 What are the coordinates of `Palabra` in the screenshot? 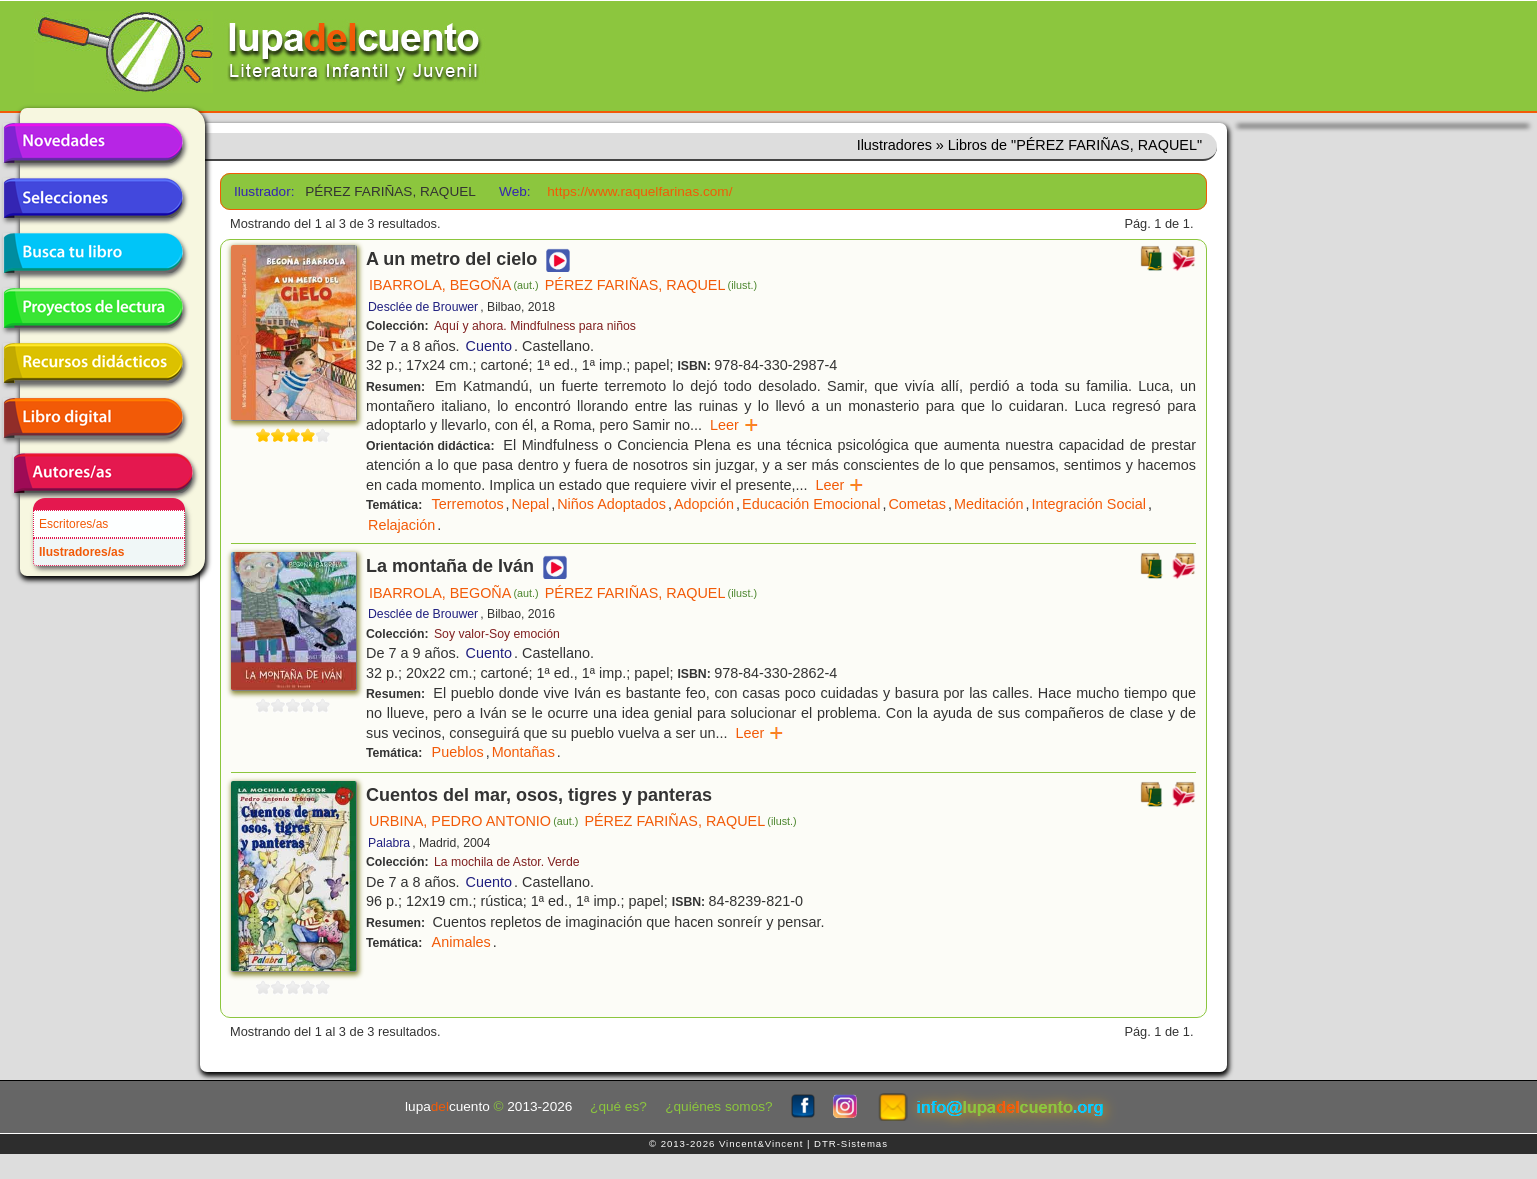 It's located at (389, 843).